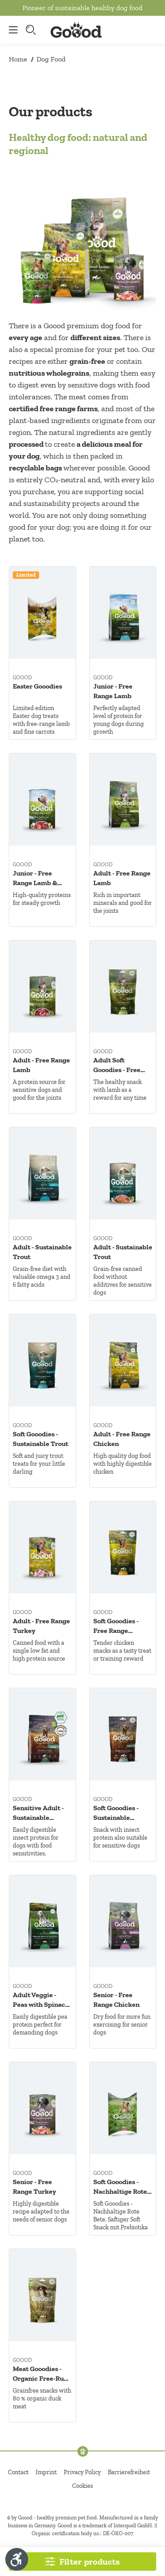 This screenshot has width=165, height=2576. I want to click on Senior - Free Range Turkey, so click(34, 2187).